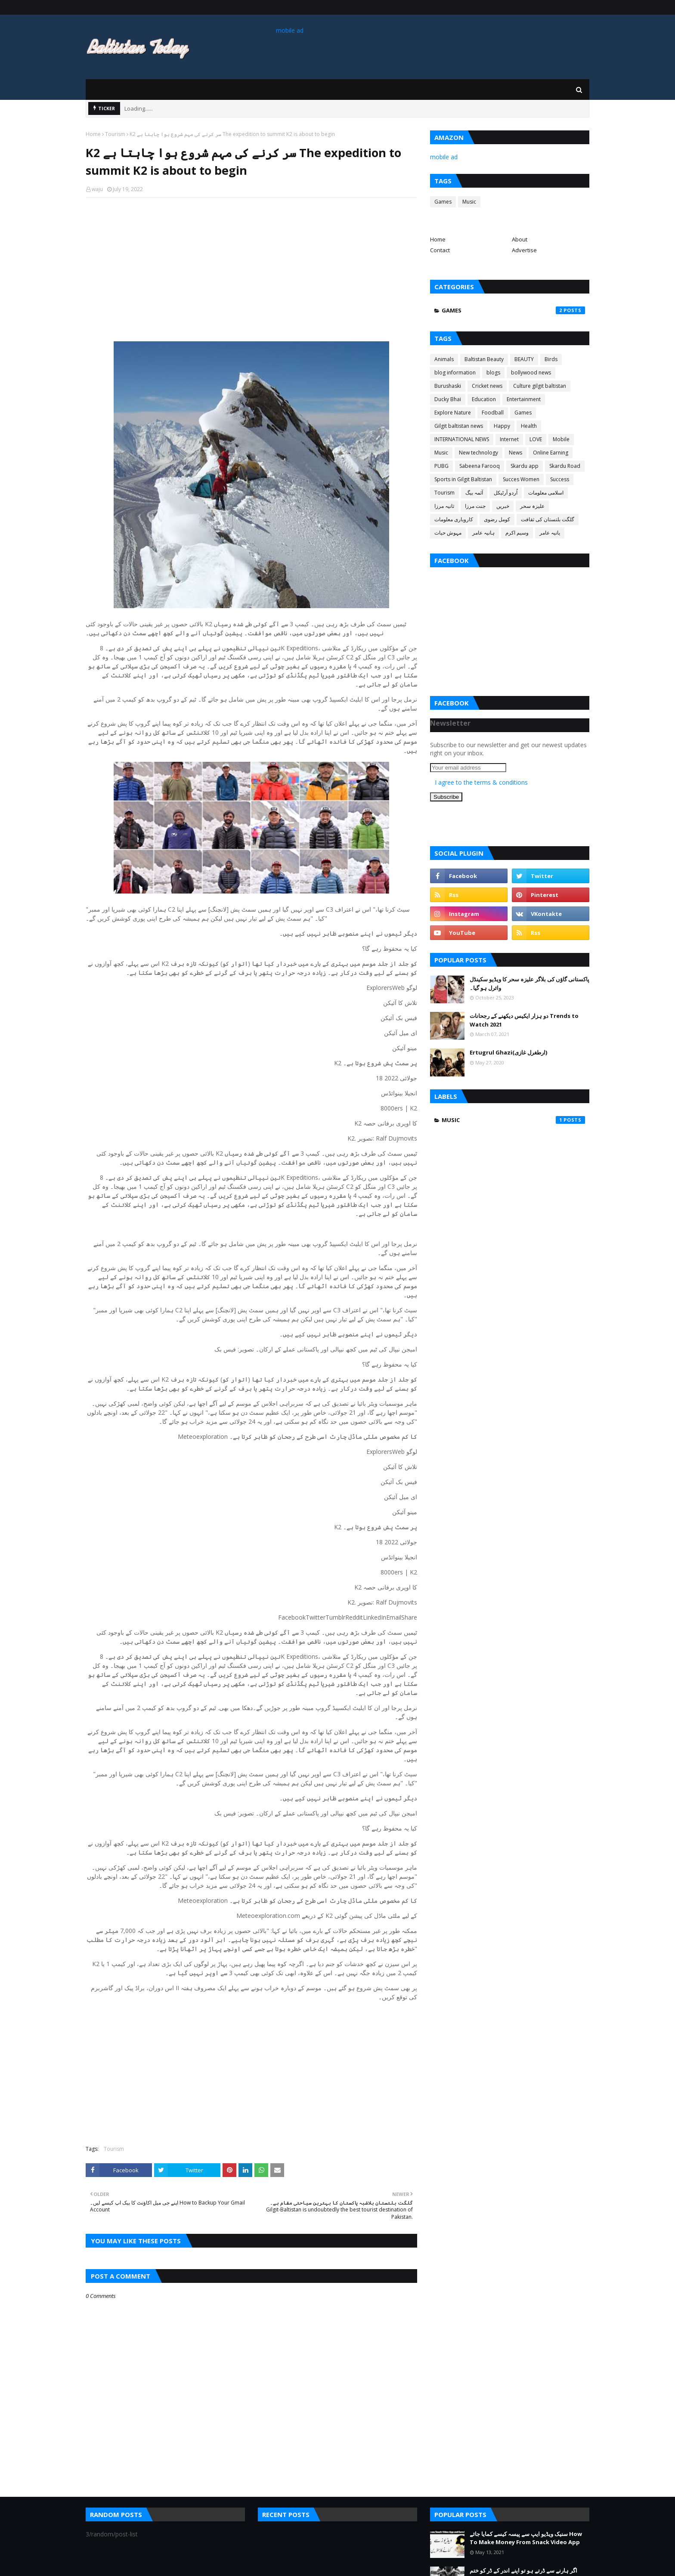  What do you see at coordinates (93, 134) in the screenshot?
I see `Home` at bounding box center [93, 134].